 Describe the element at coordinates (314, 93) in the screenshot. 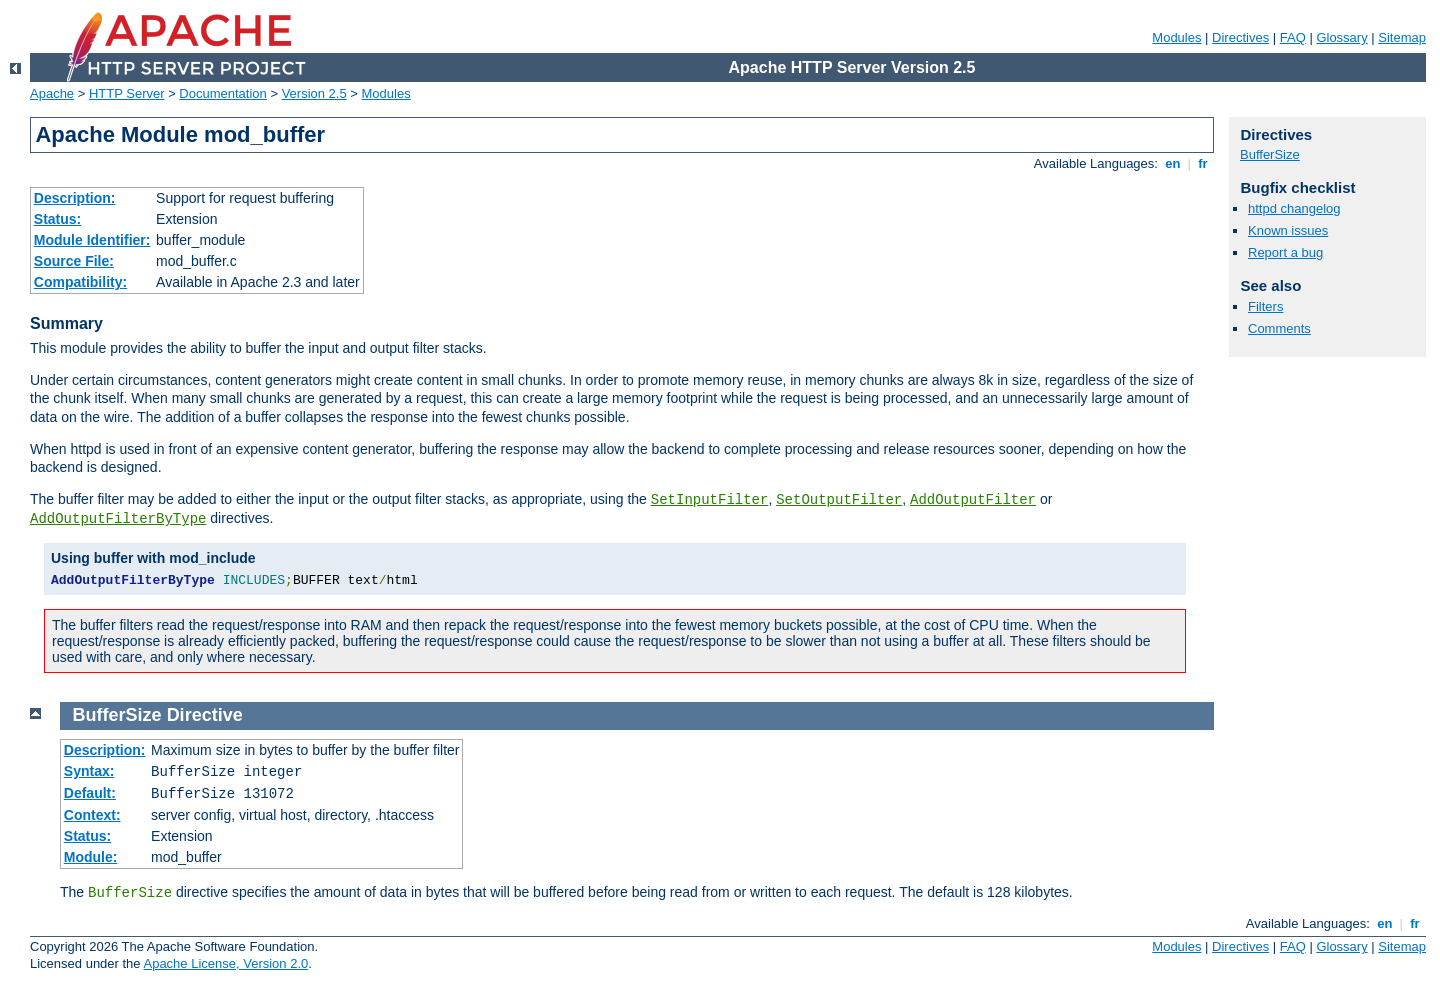

I see `Version 2.5` at that location.